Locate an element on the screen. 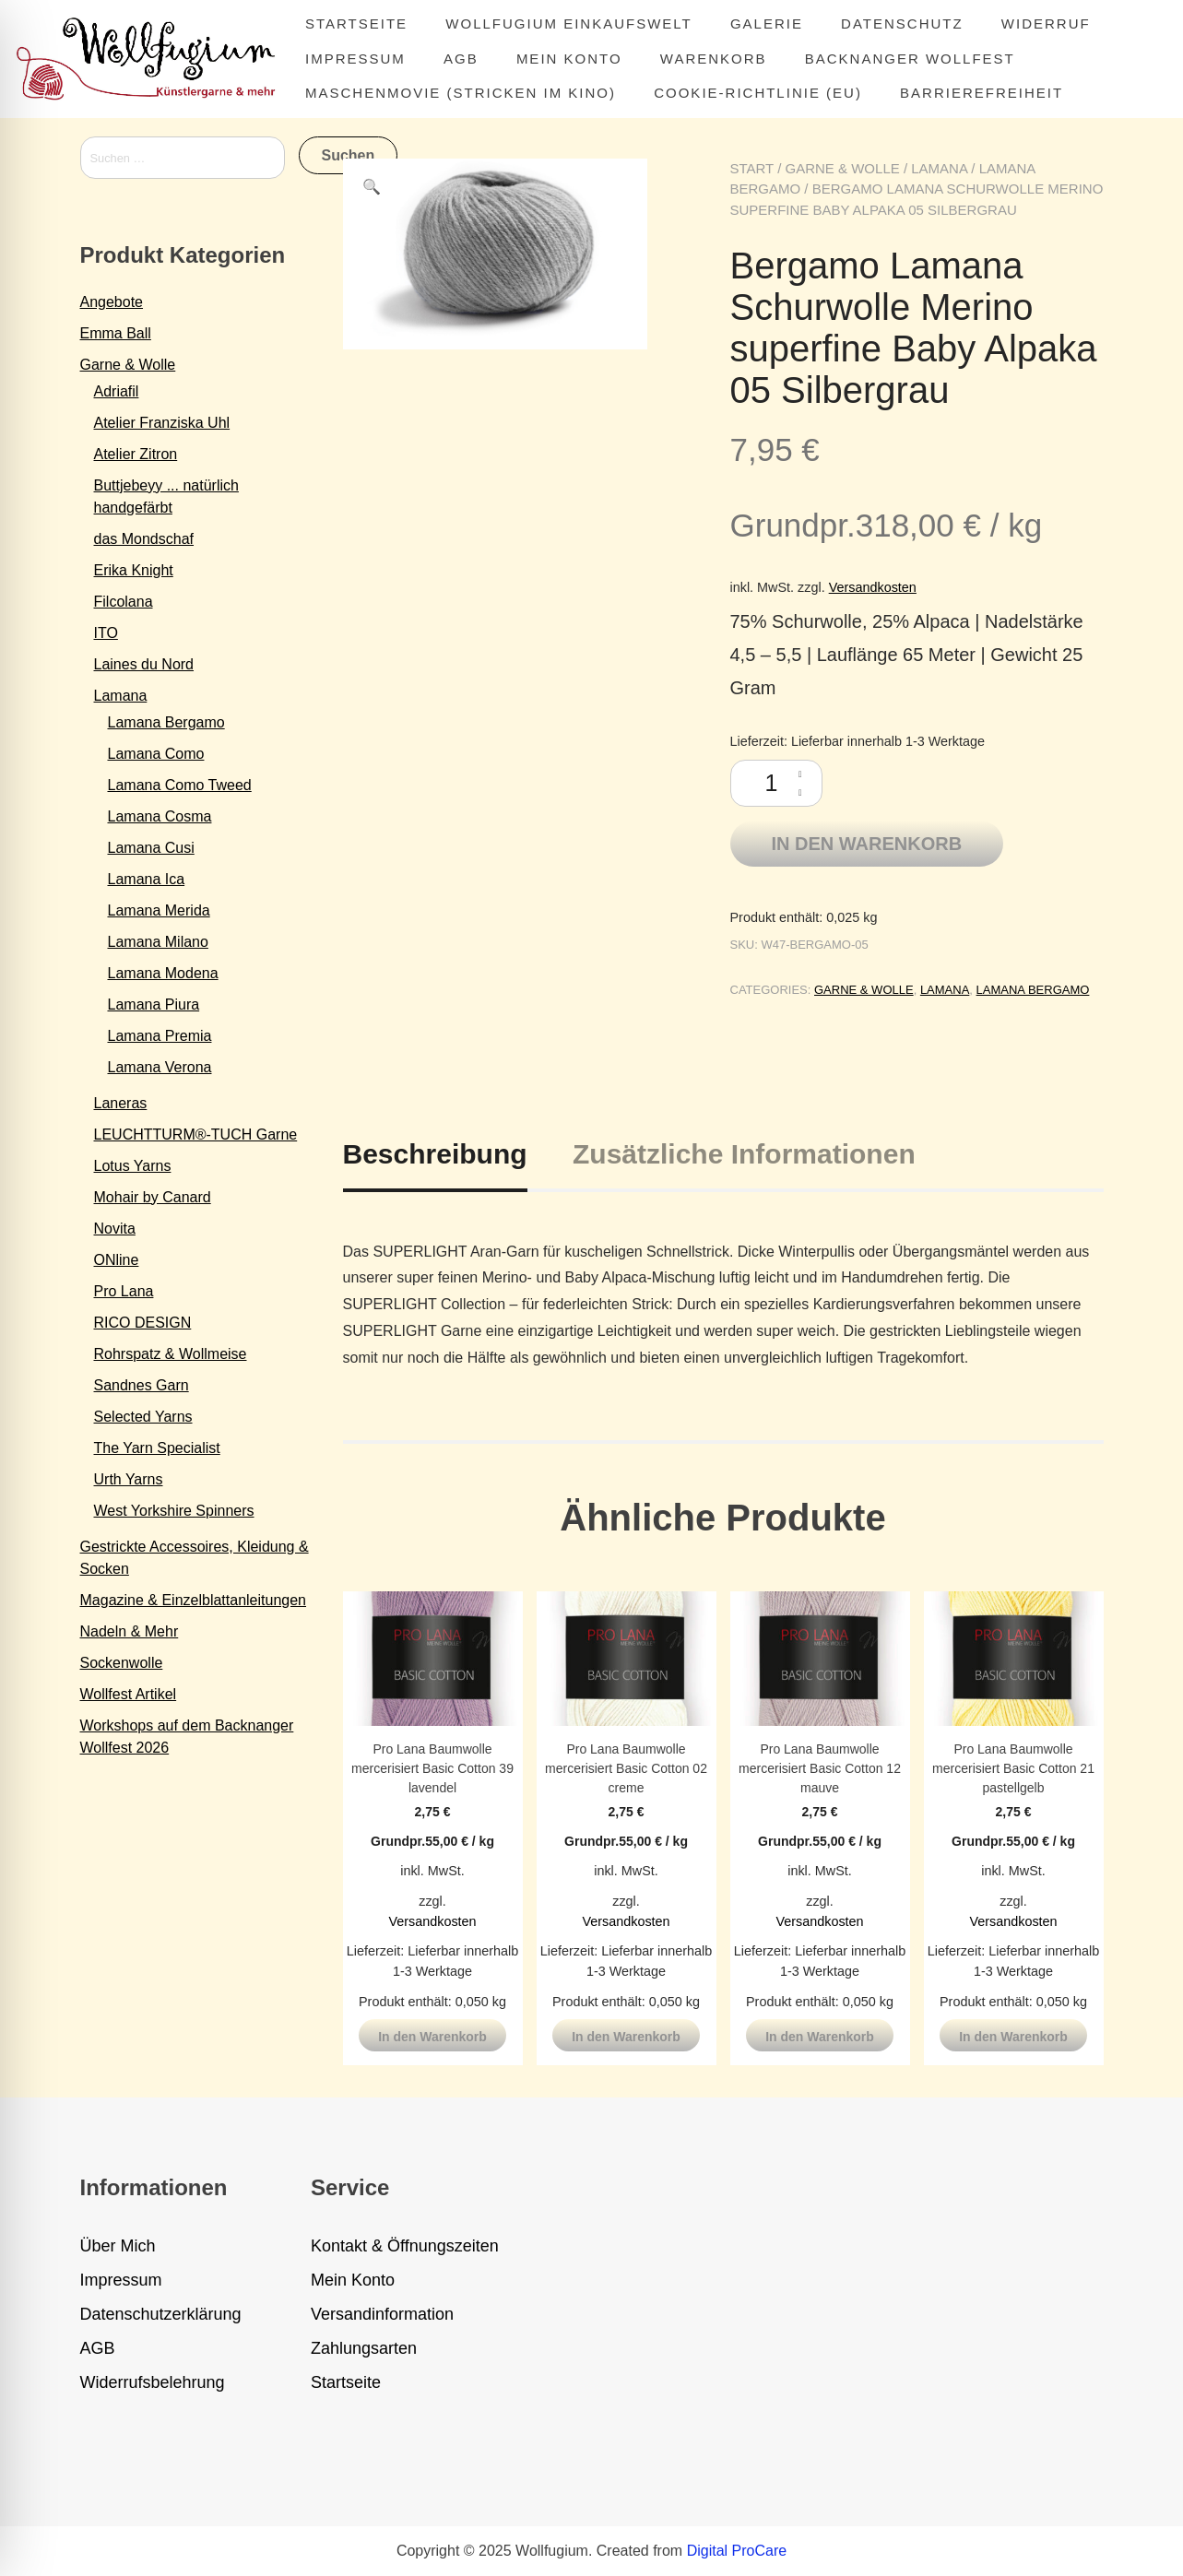 Image resolution: width=1183 pixels, height=2576 pixels. Lamana Modena is located at coordinates (163, 973).